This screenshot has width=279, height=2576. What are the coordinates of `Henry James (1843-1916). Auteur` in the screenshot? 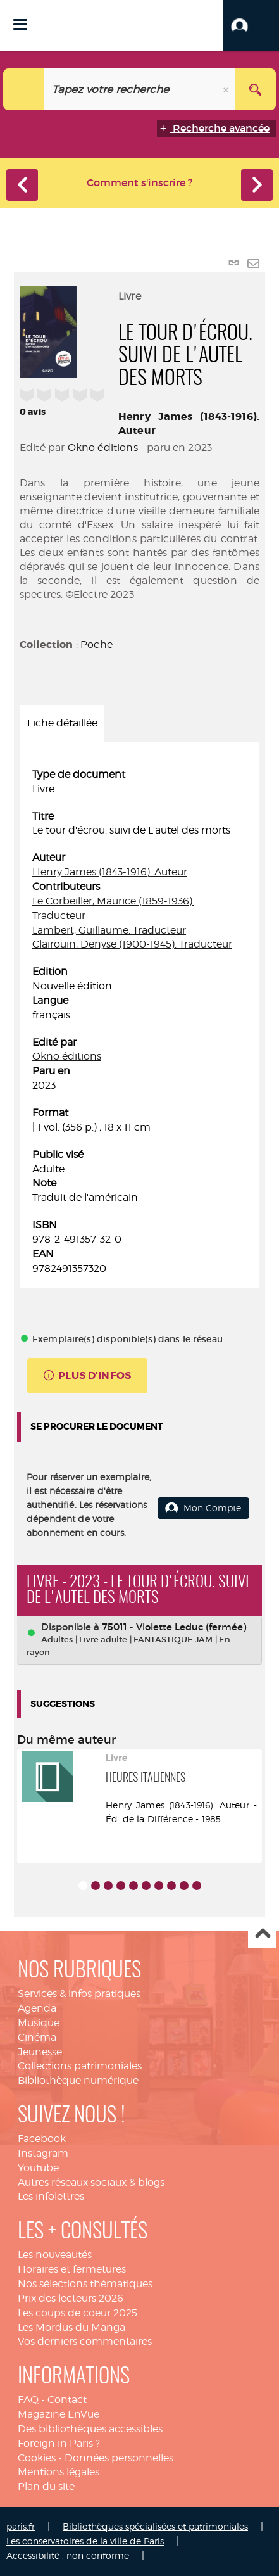 It's located at (109, 872).